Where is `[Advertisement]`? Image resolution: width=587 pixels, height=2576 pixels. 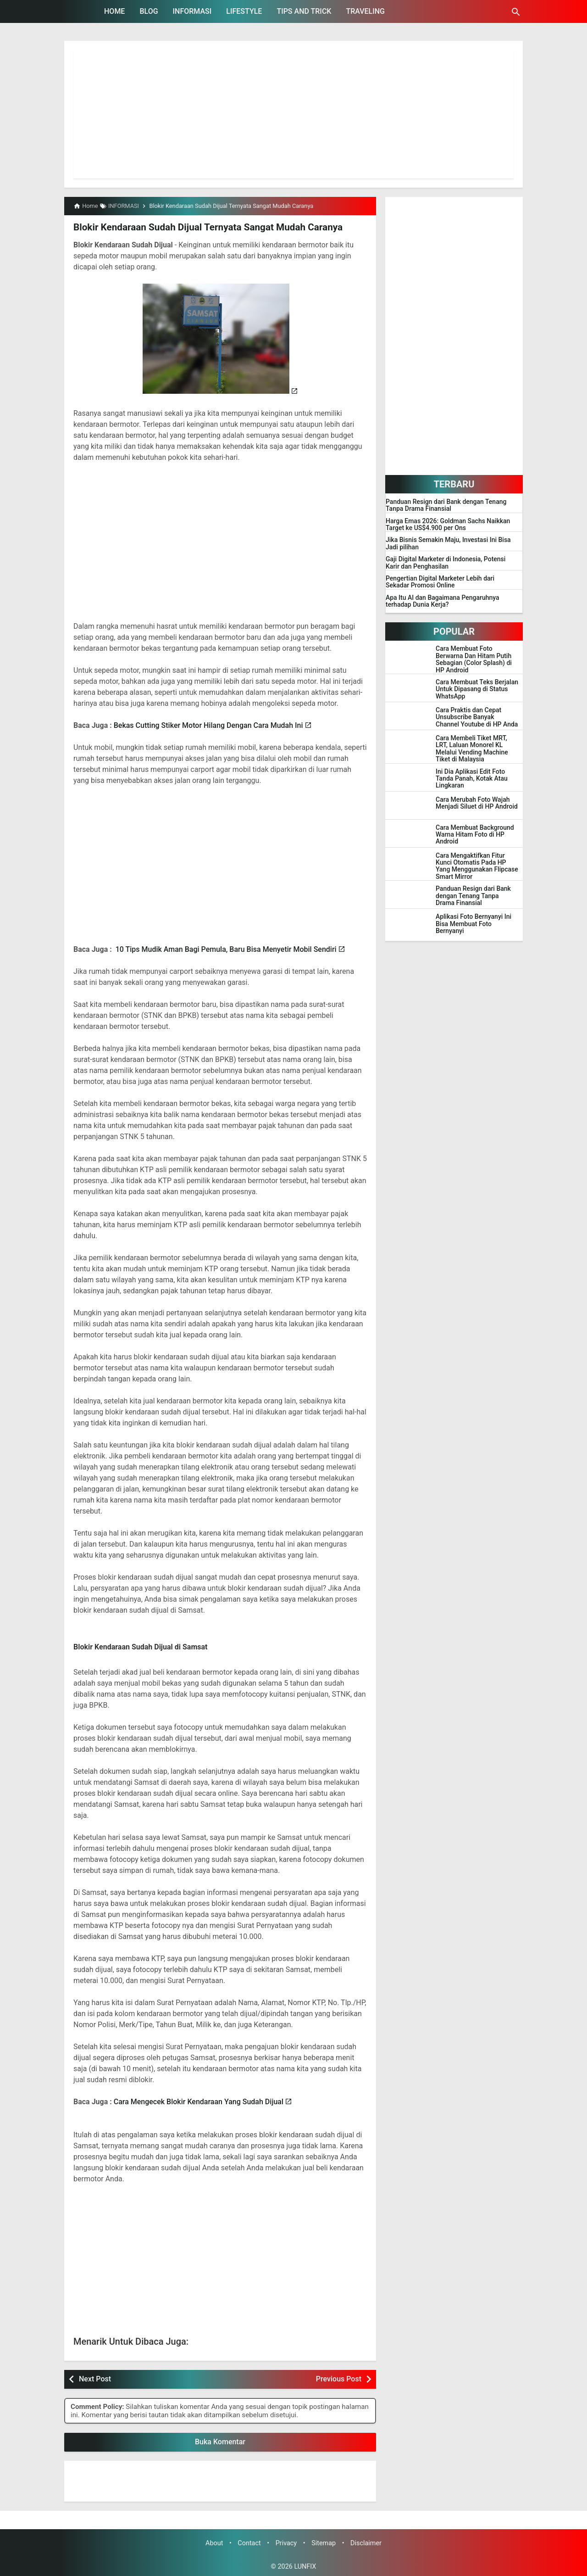
[Advertisement] is located at coordinates (293, 114).